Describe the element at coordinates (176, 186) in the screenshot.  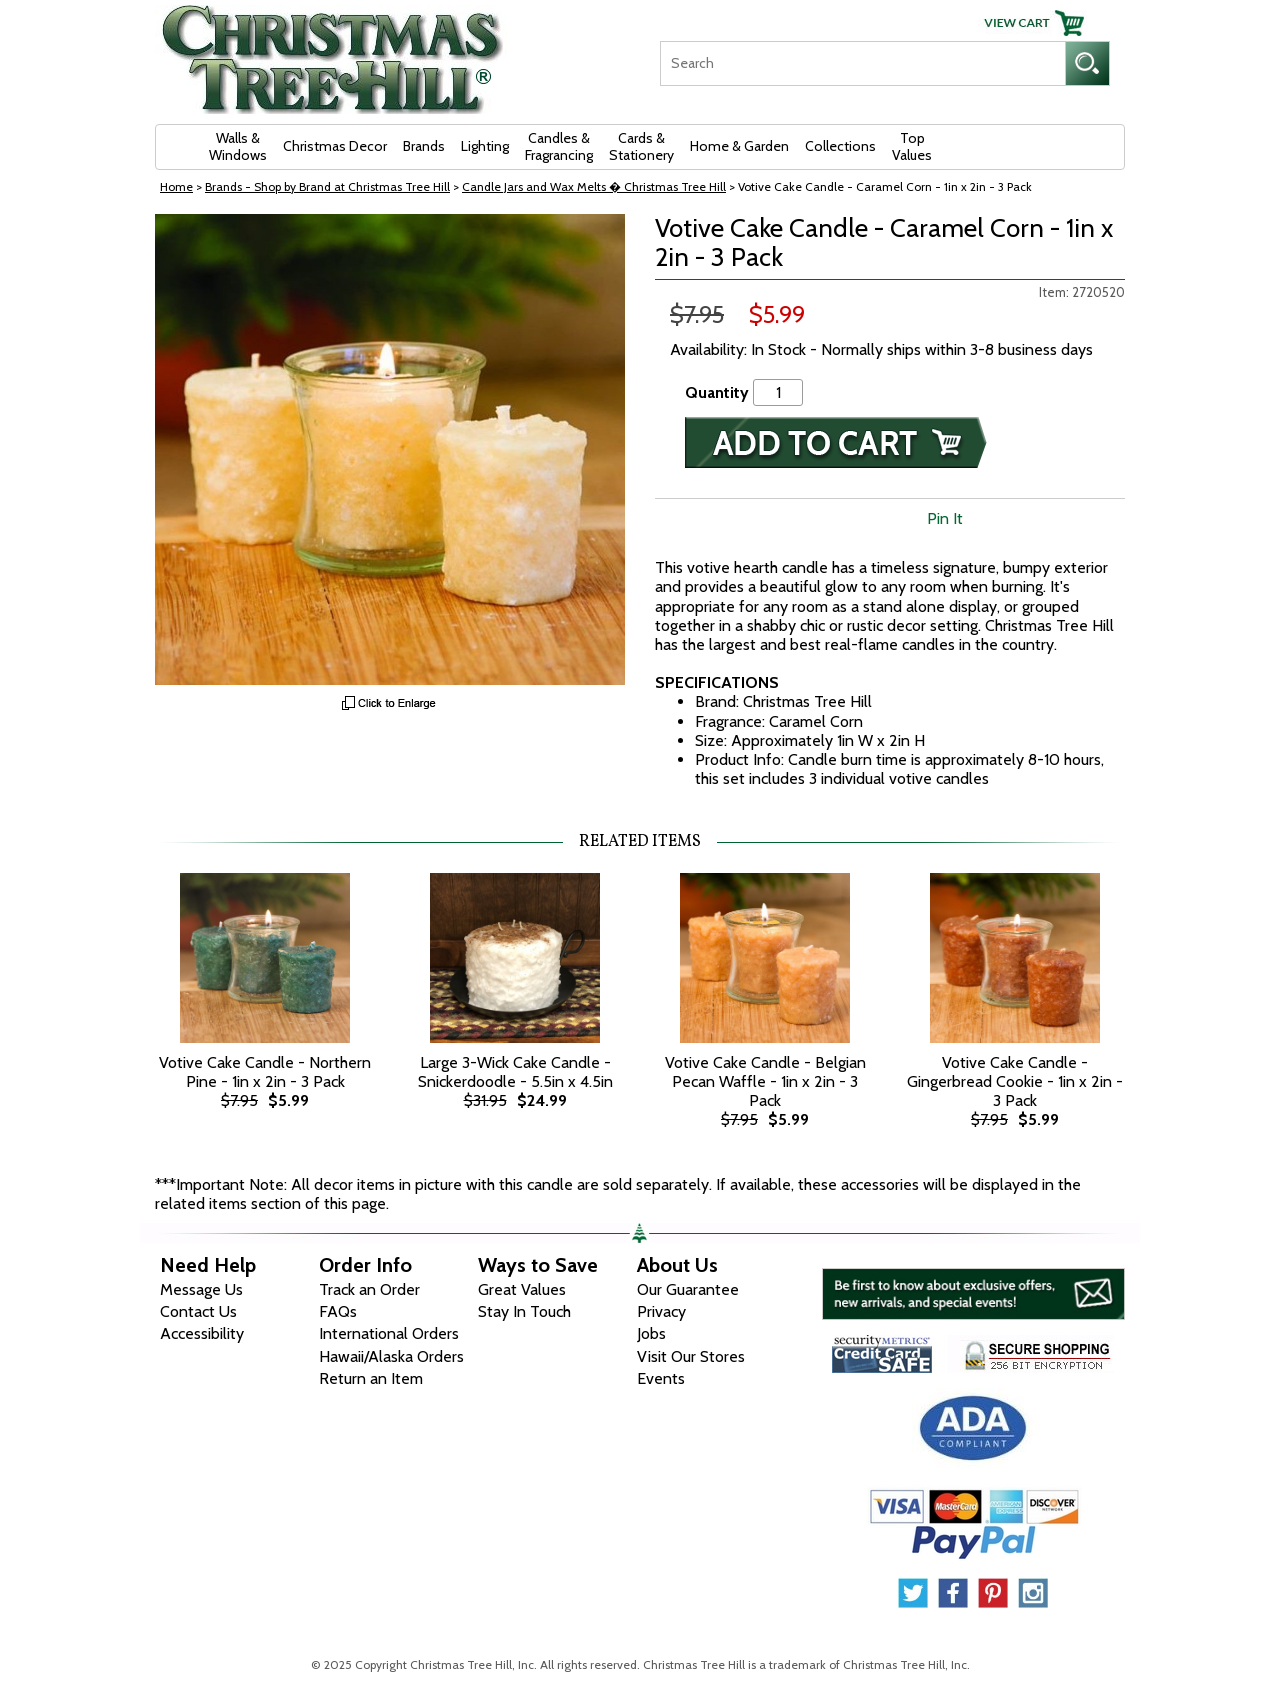
I see `Home` at that location.